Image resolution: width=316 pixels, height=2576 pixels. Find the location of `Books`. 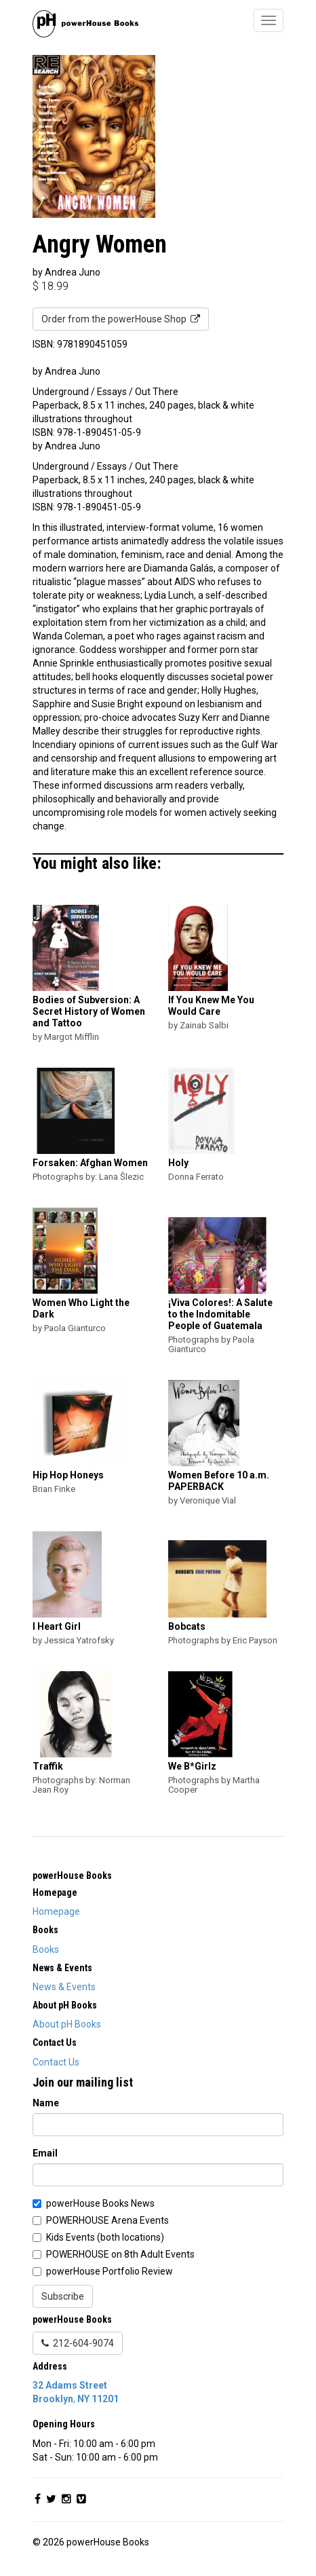

Books is located at coordinates (46, 1949).